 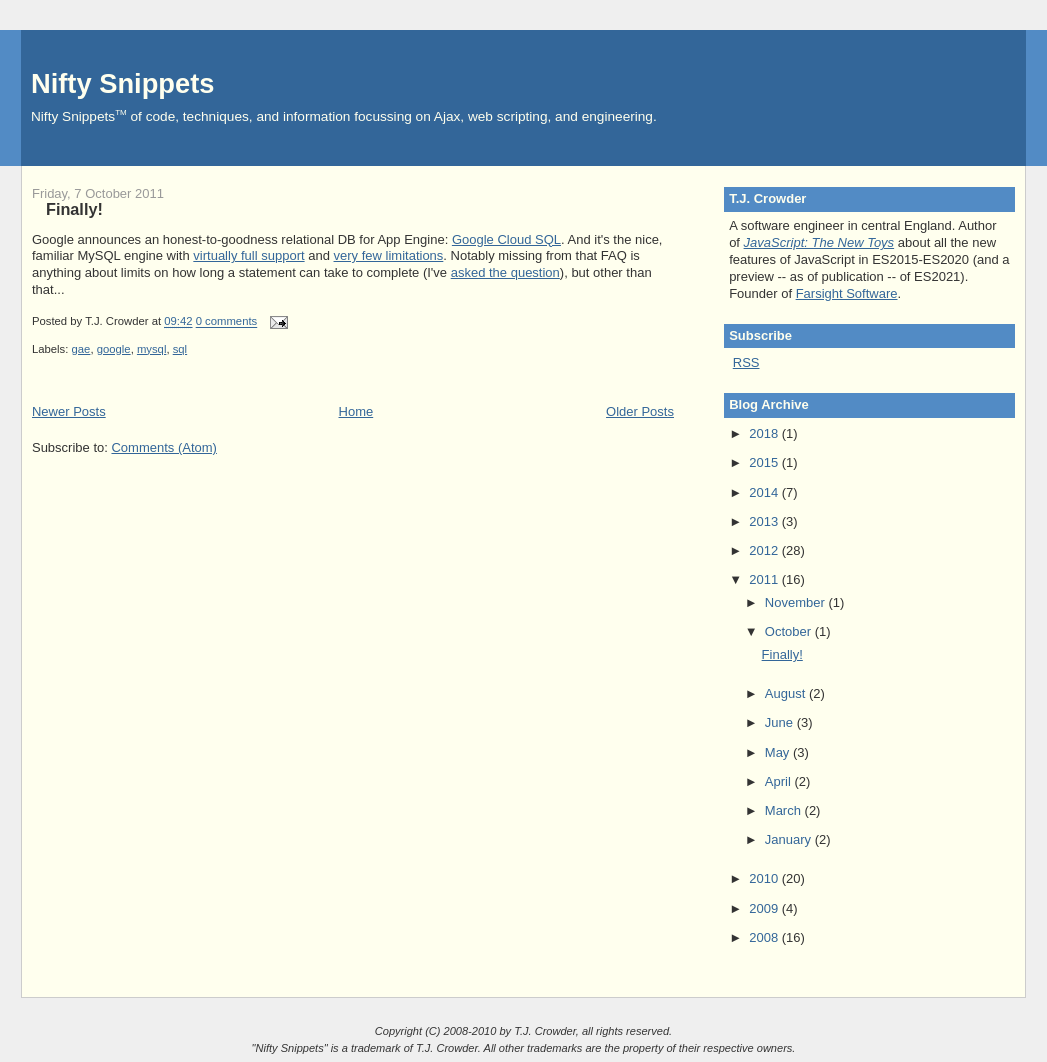 I want to click on Finally!, so click(x=74, y=209).